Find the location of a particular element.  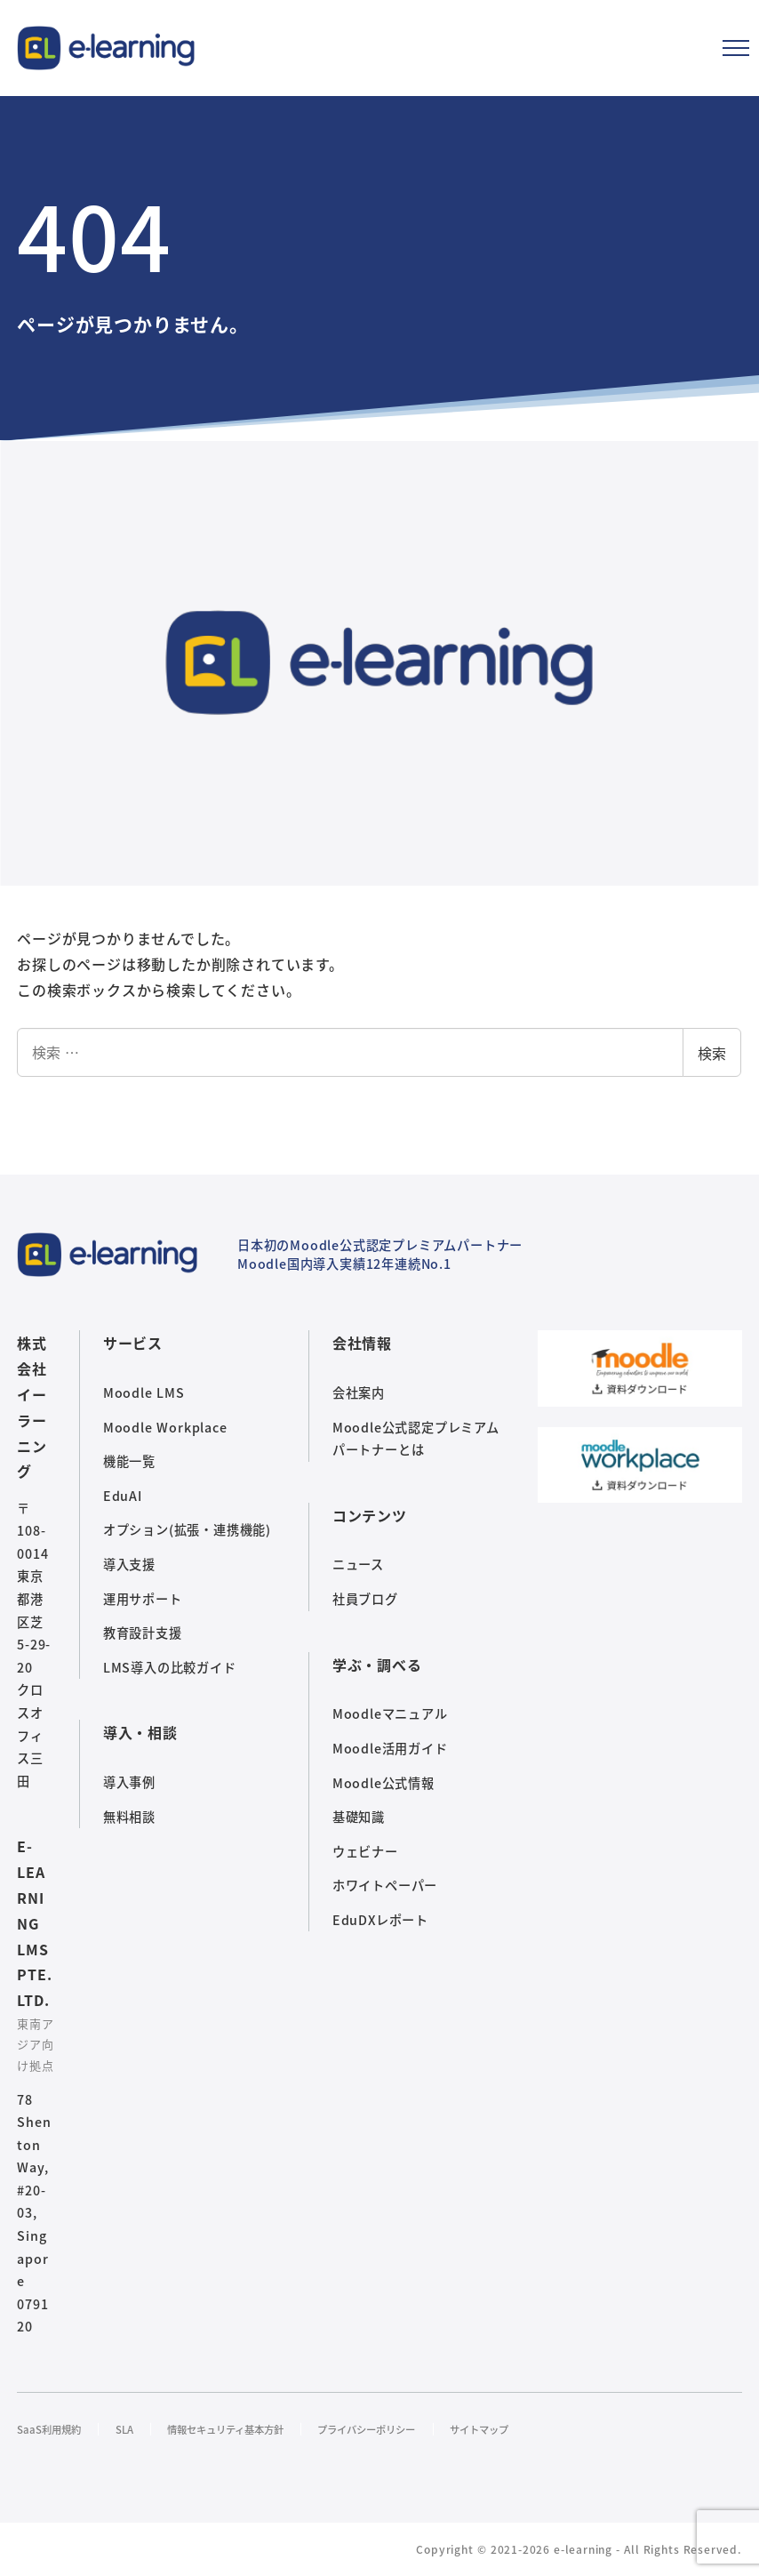

ウェビナー is located at coordinates (365, 1851).